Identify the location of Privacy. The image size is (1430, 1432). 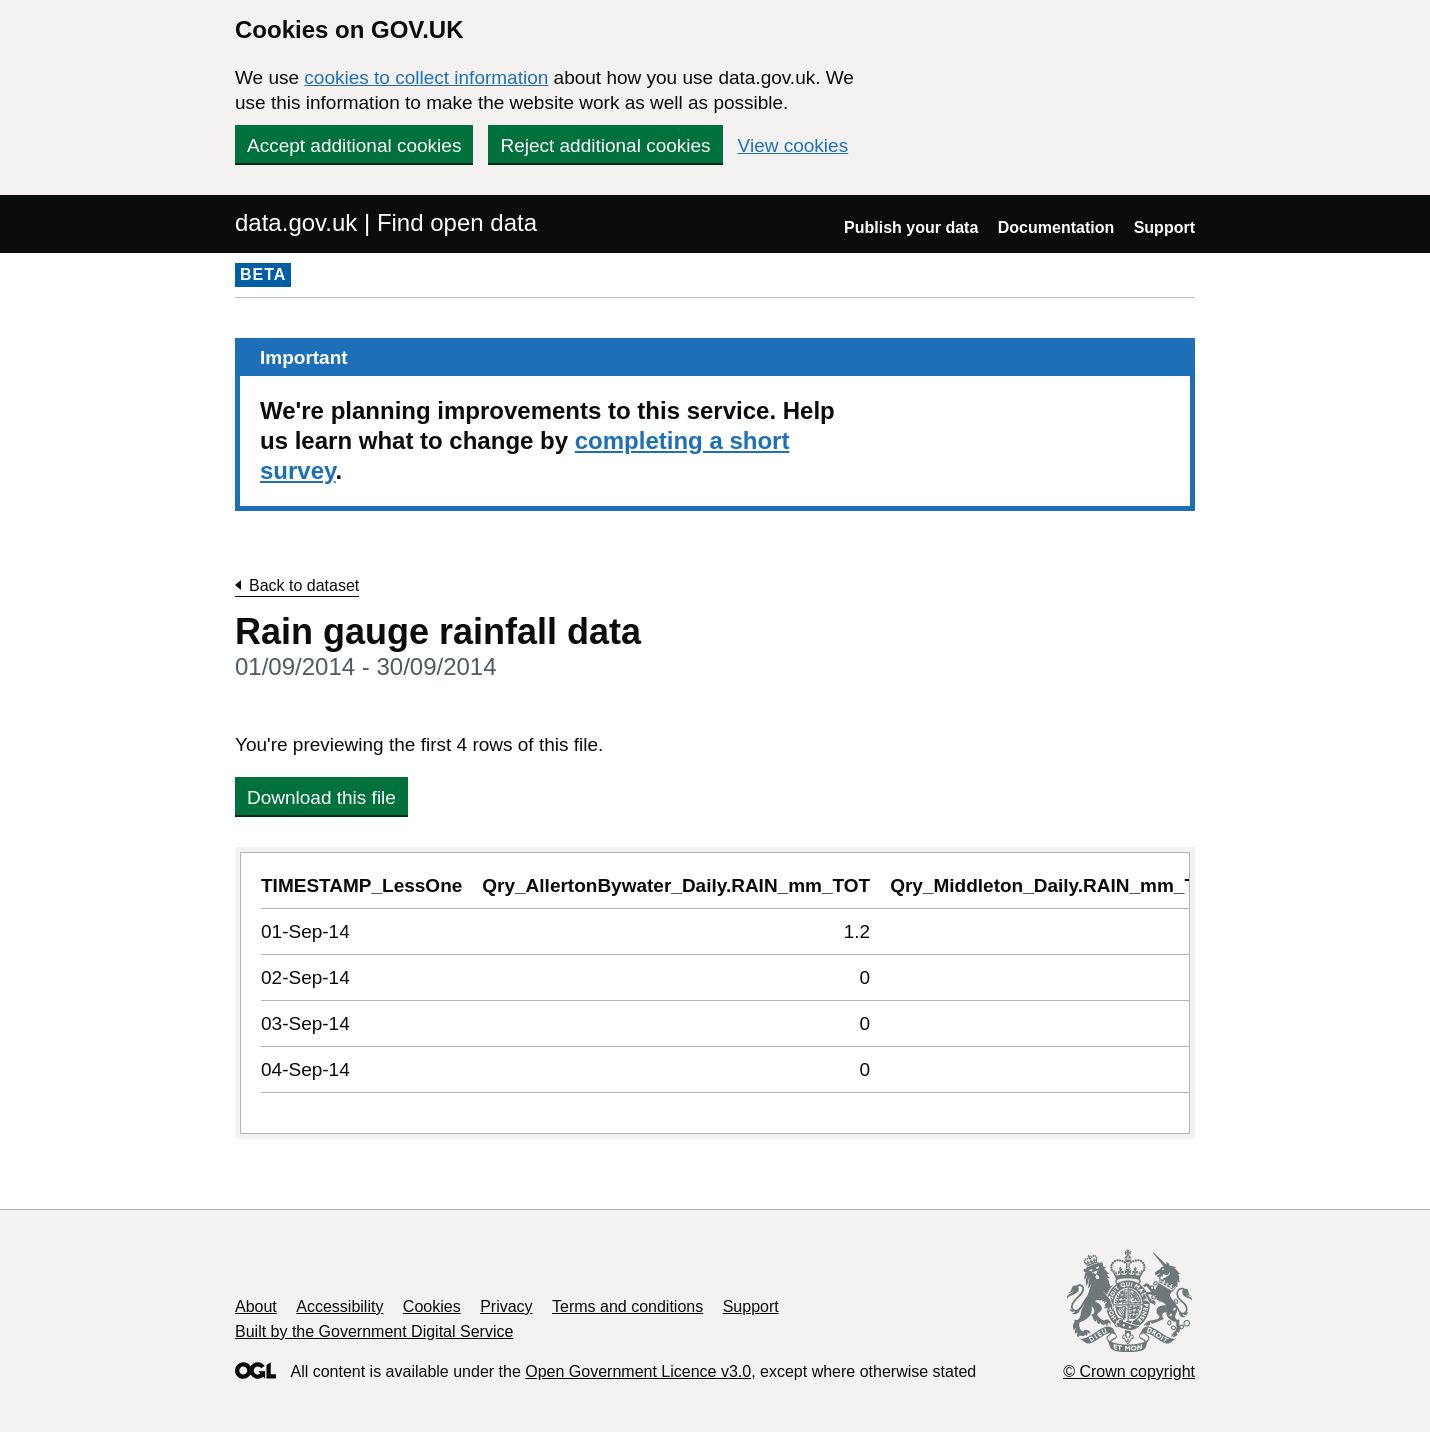
(506, 1306).